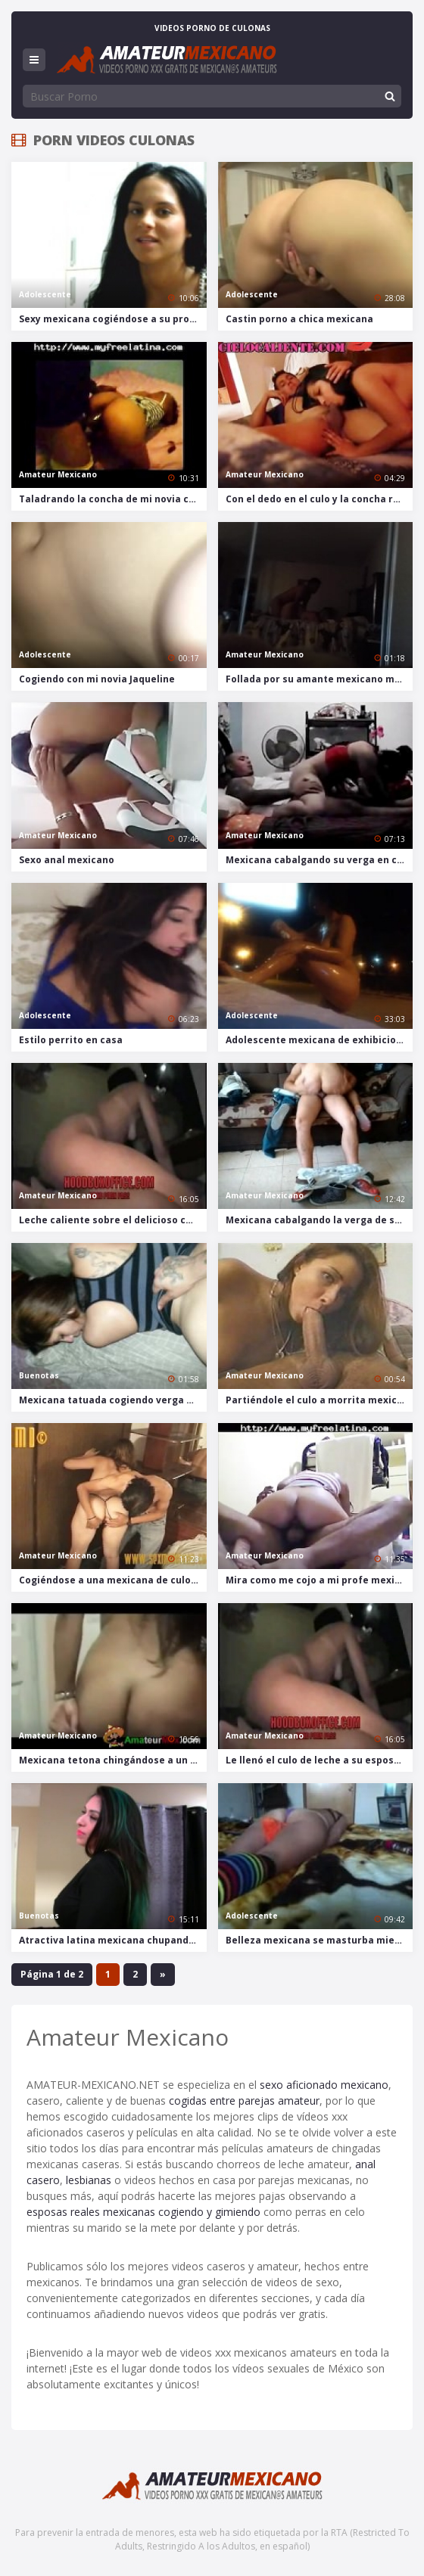 The height and width of the screenshot is (2576, 424). Describe the element at coordinates (113, 1219) in the screenshot. I see `Leche caliente sobre el delicioso culo mexicano de mi esposa` at that location.